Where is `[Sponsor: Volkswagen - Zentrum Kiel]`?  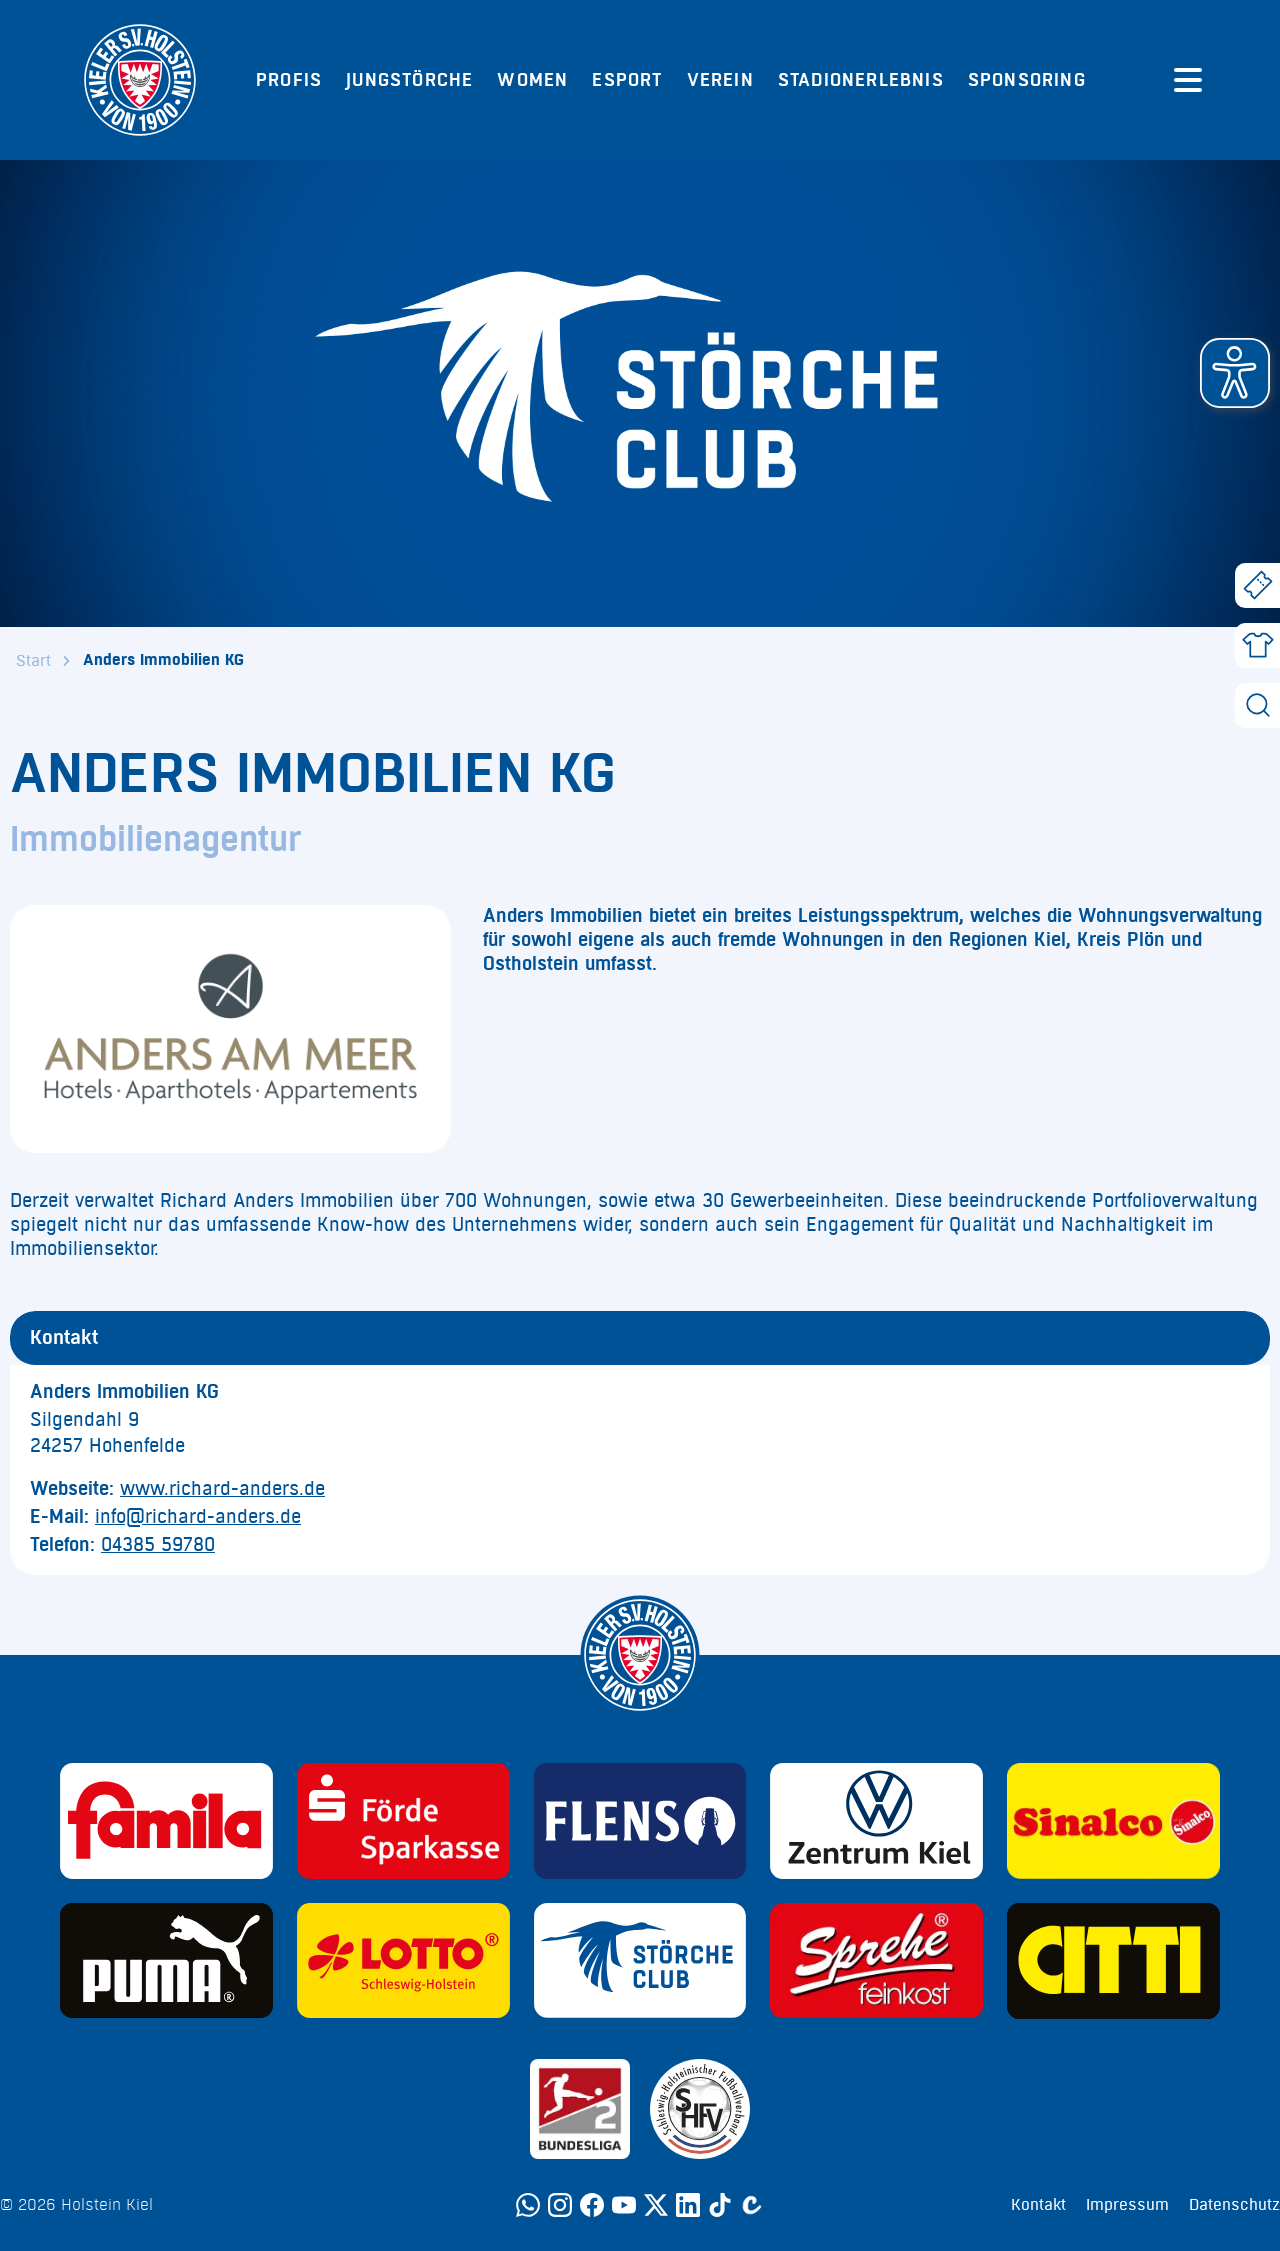
[Sponsor: Volkswagen - Zentrum Kiel] is located at coordinates (876, 1821).